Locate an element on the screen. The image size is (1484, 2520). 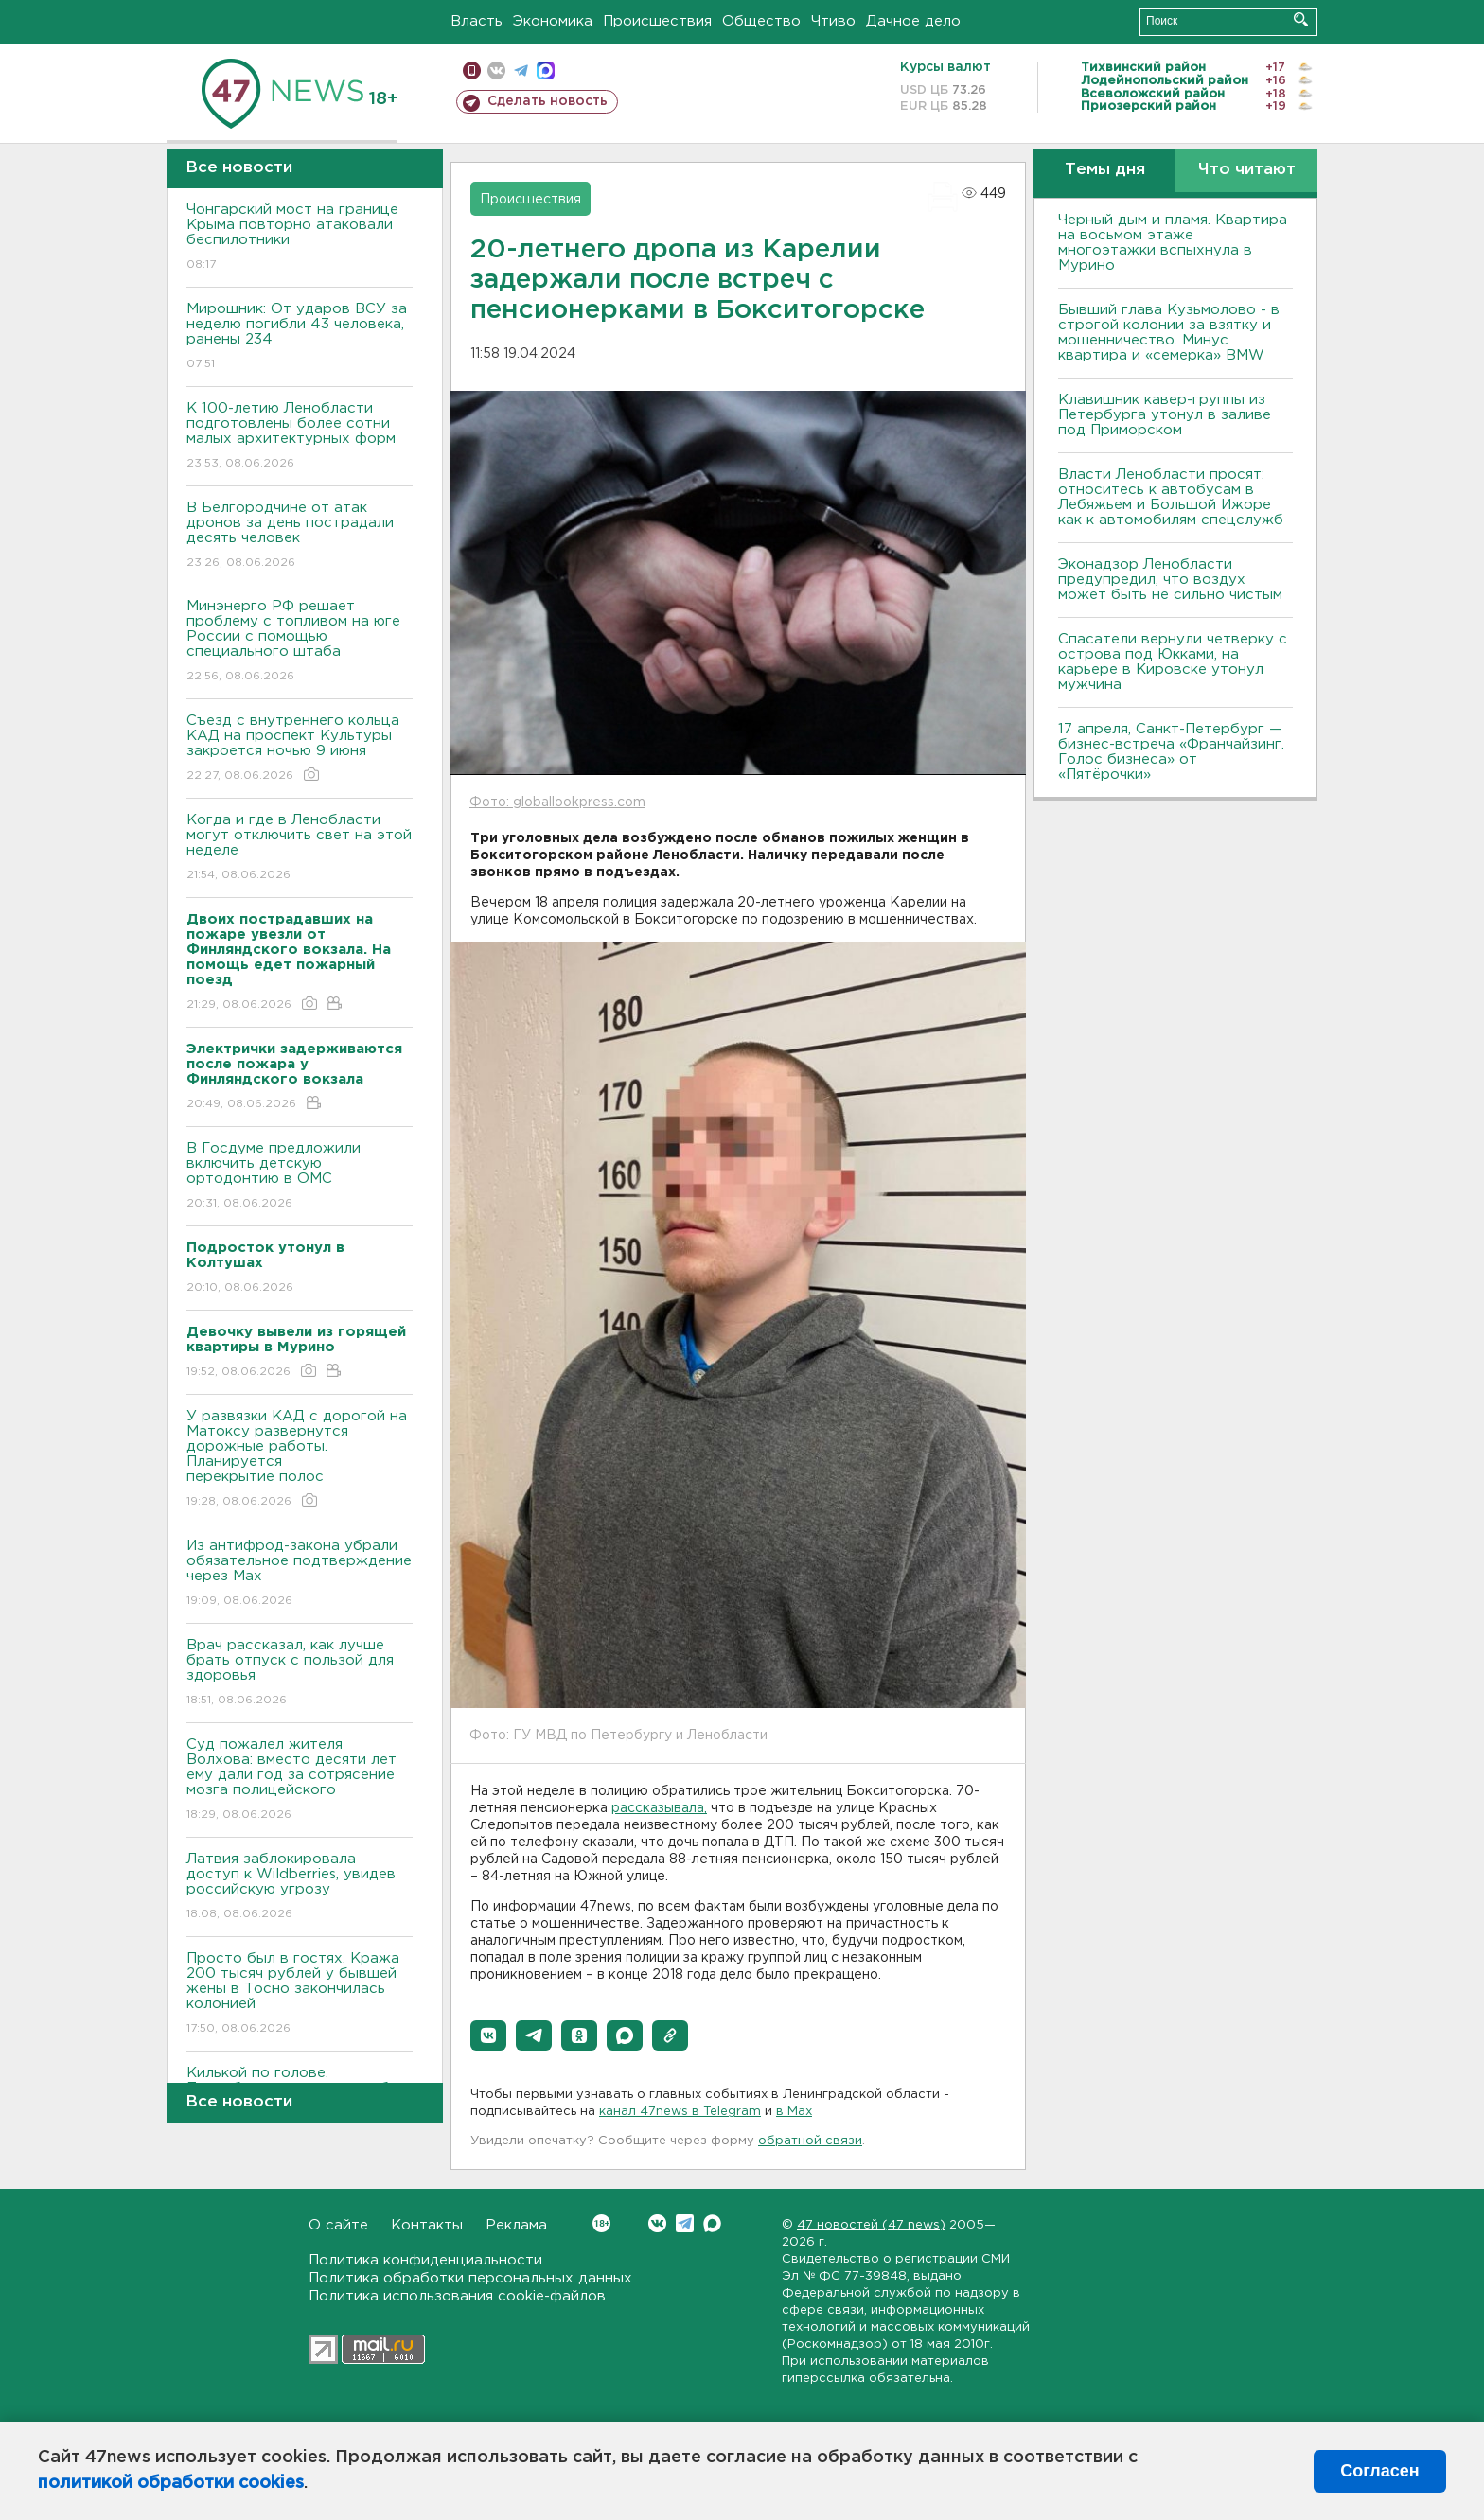
Эконадзор Ленобласти предупредил, что воздух может быть не сильно чистым is located at coordinates (1170, 579).